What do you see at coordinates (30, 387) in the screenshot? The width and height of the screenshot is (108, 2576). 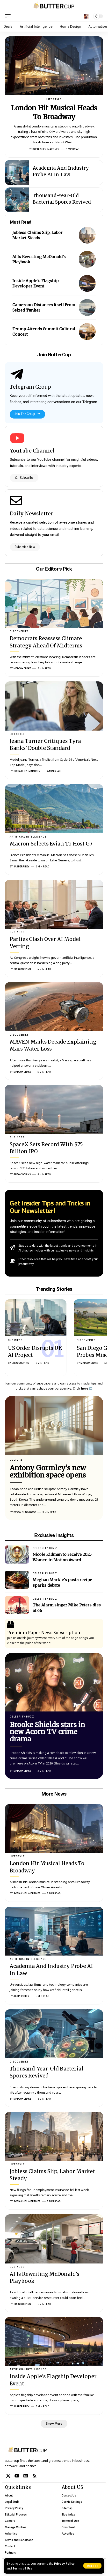 I see `Telegram Group` at bounding box center [30, 387].